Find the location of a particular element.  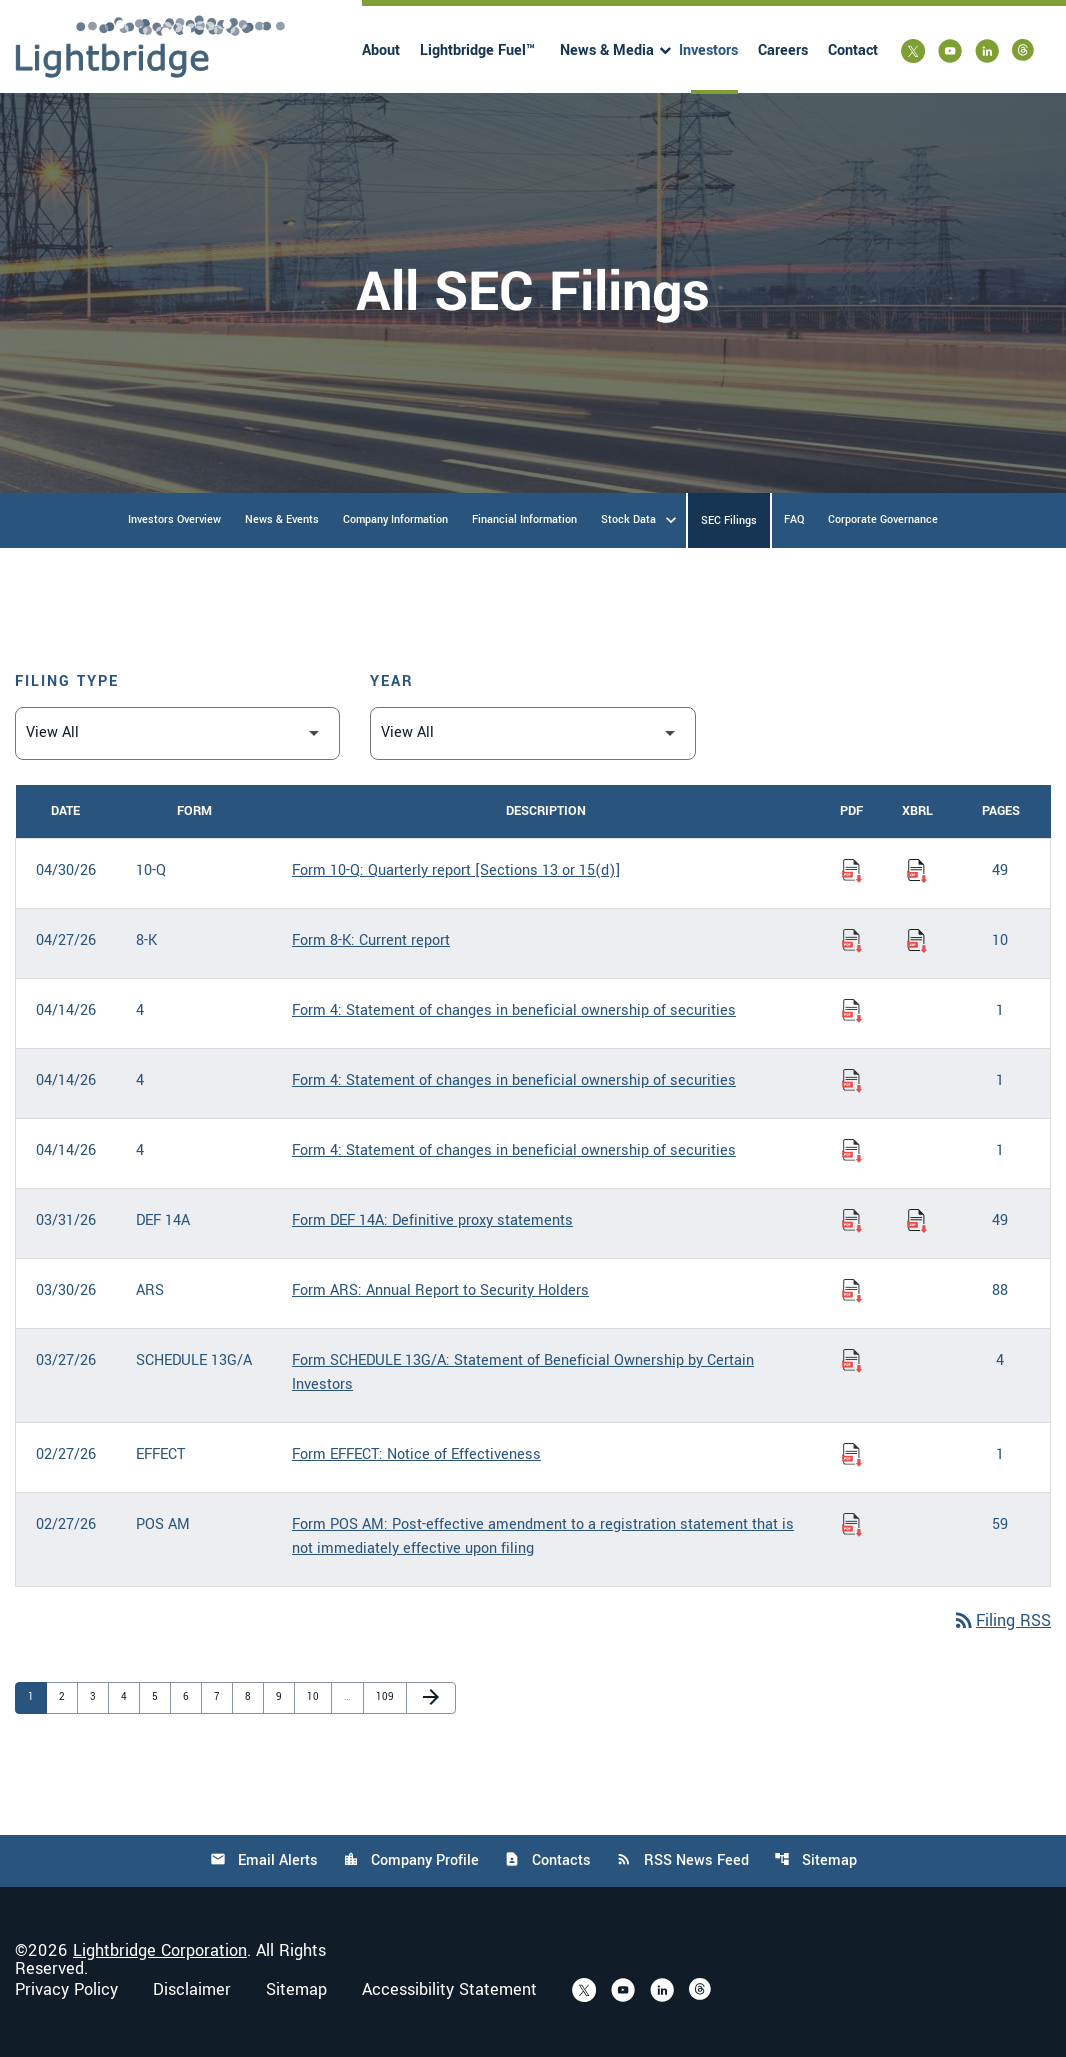

Form EFFECT: Notice of Effectiveness [Form EFFECT: Notice of Effectiveness published 02/27/26] is located at coordinates (416, 1454).